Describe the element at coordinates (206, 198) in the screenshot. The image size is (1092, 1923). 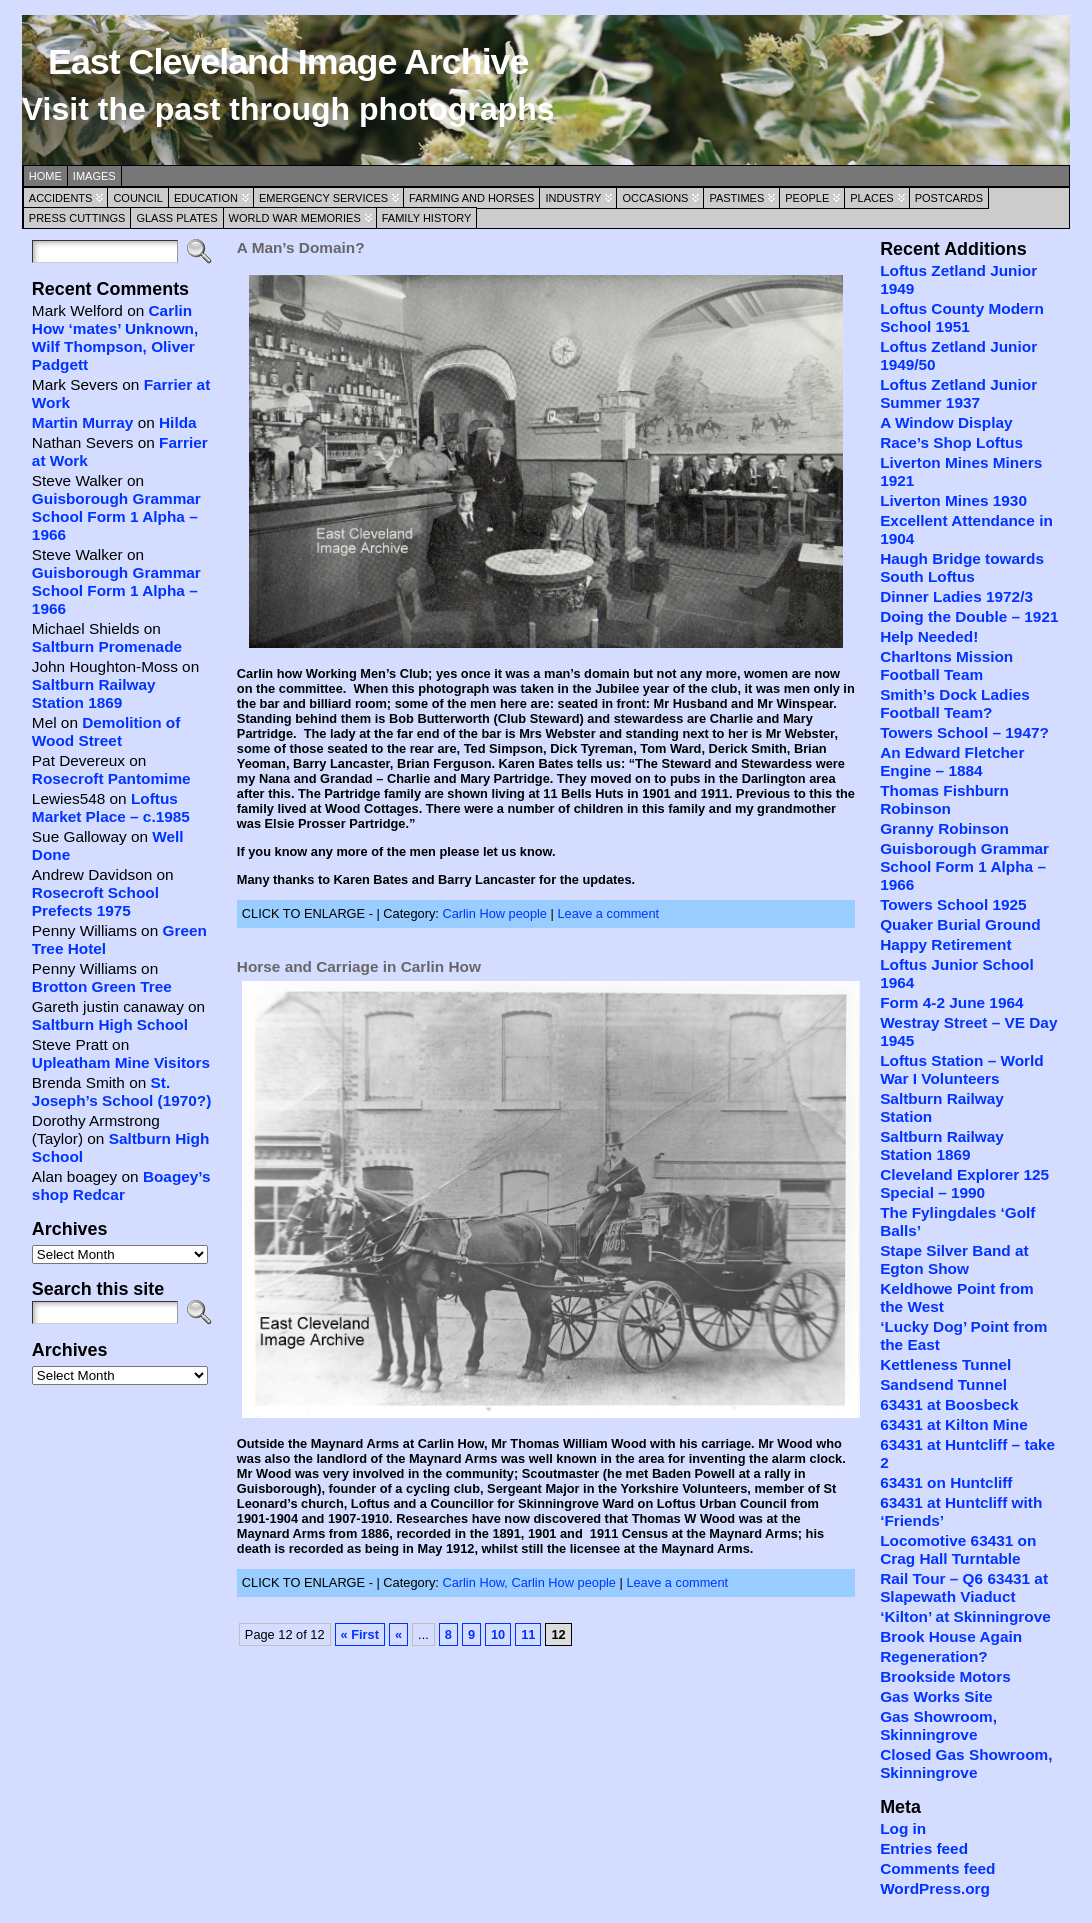
I see `Education` at that location.